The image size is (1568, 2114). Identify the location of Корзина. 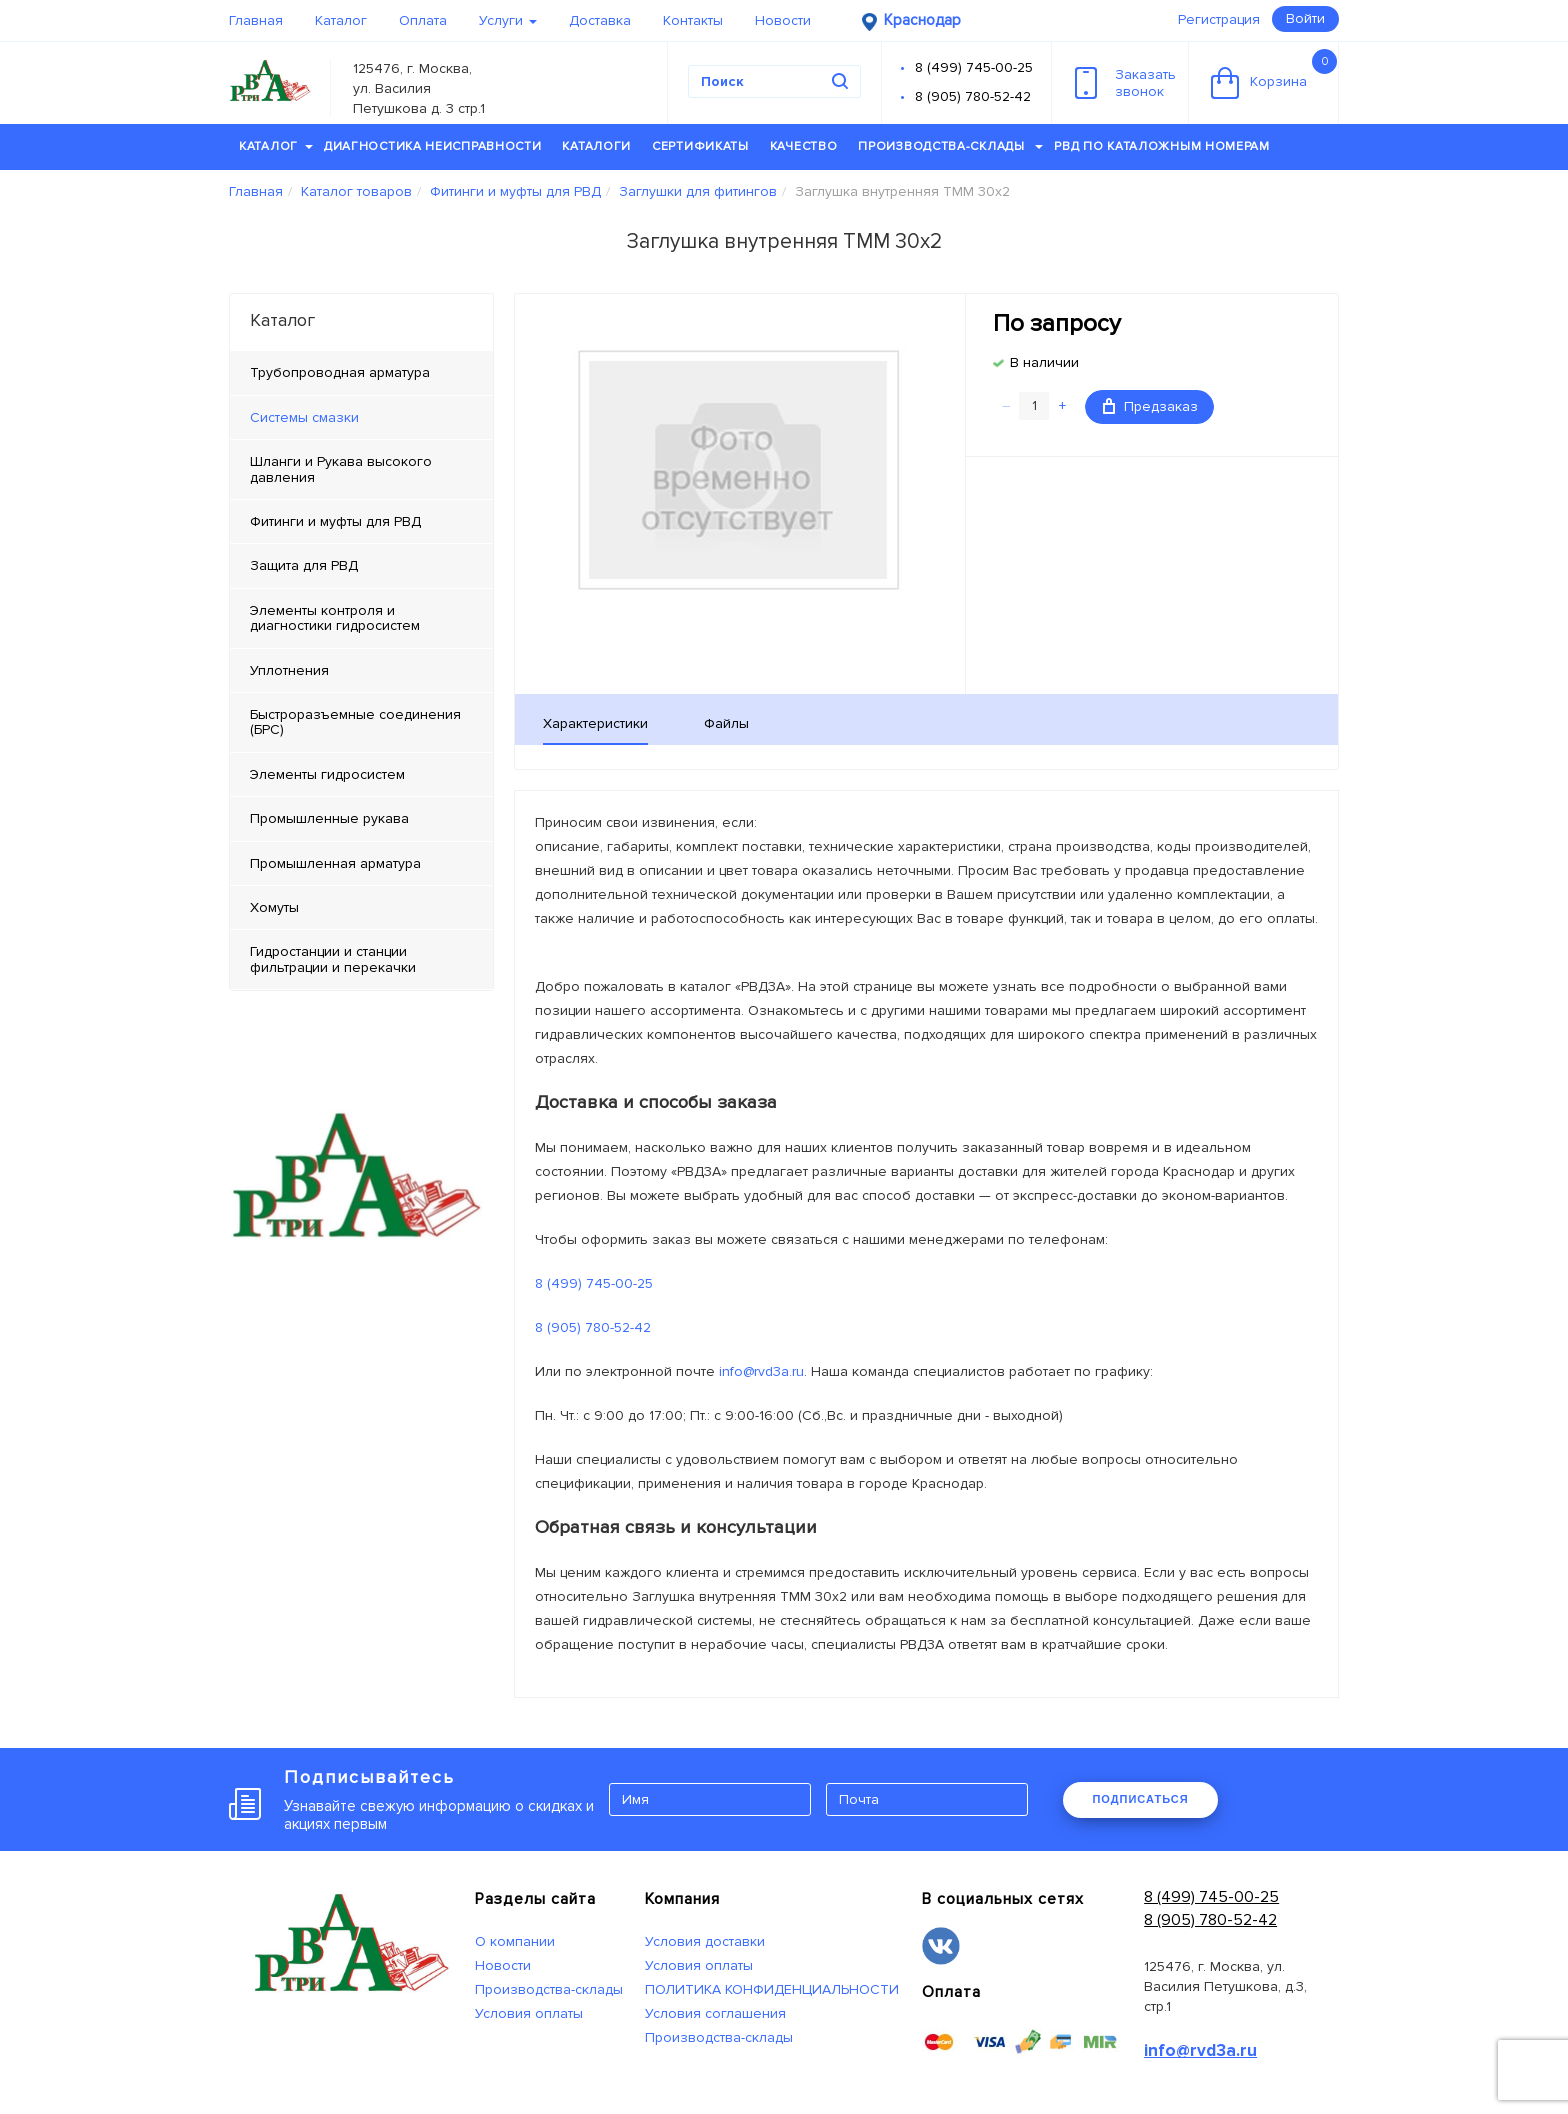
(1274, 74).